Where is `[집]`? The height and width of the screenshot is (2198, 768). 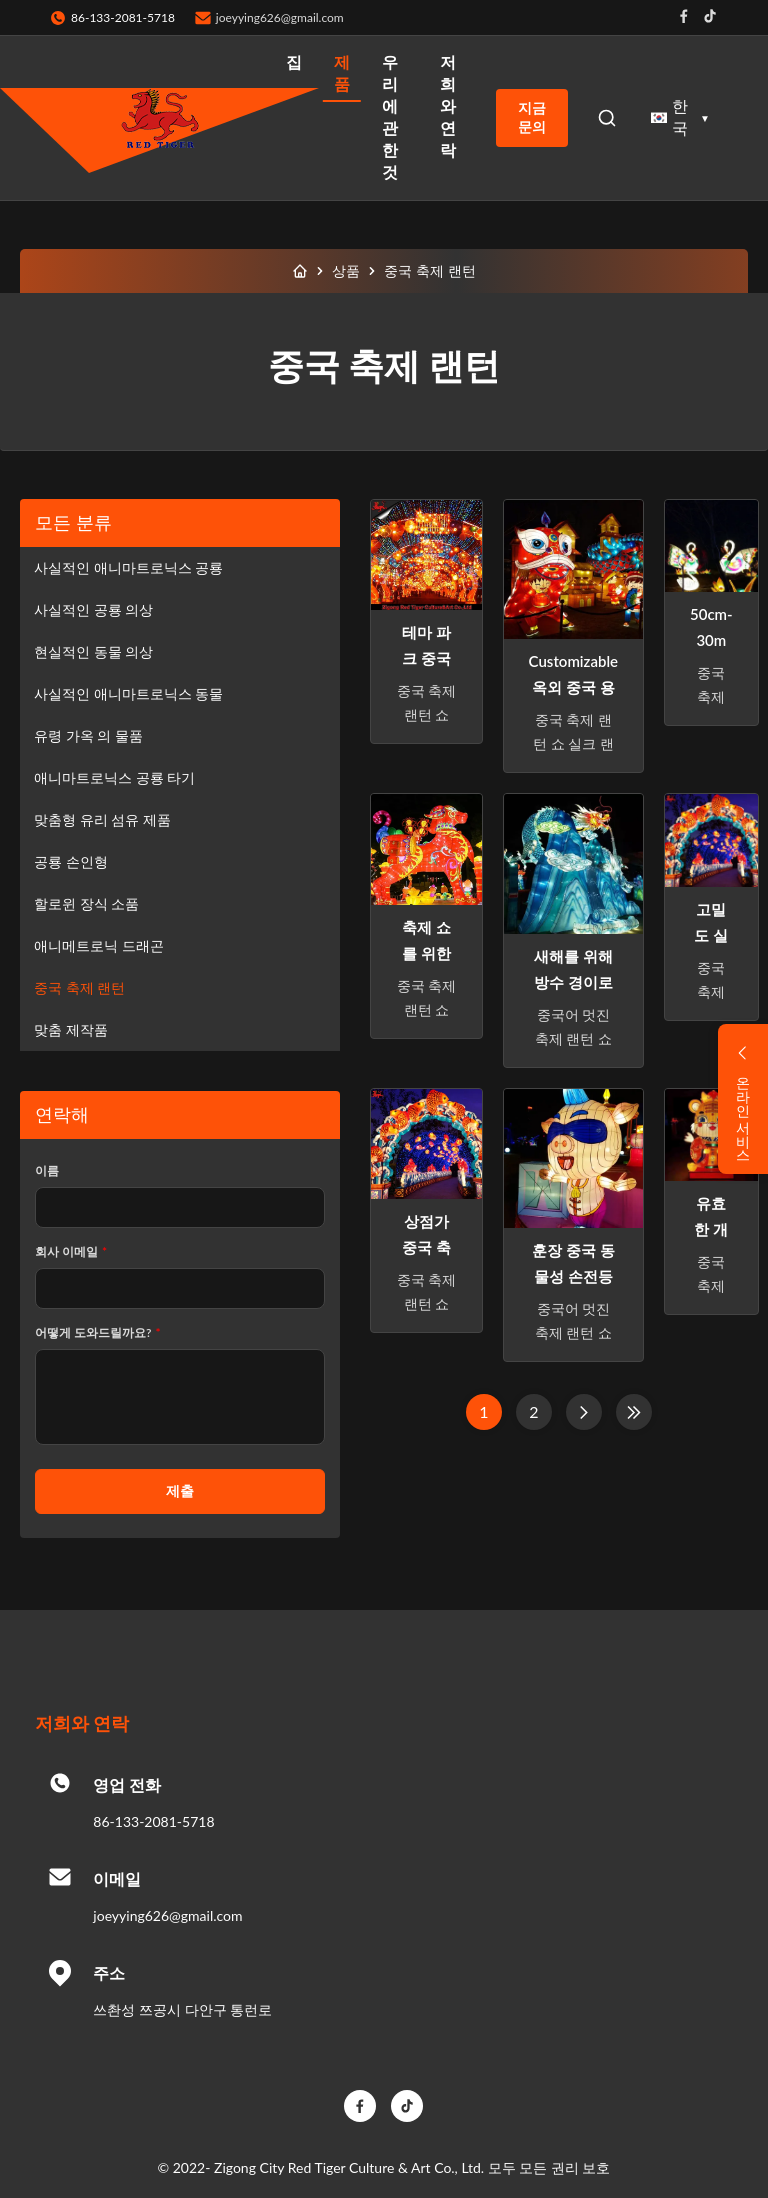
[집] is located at coordinates (300, 271).